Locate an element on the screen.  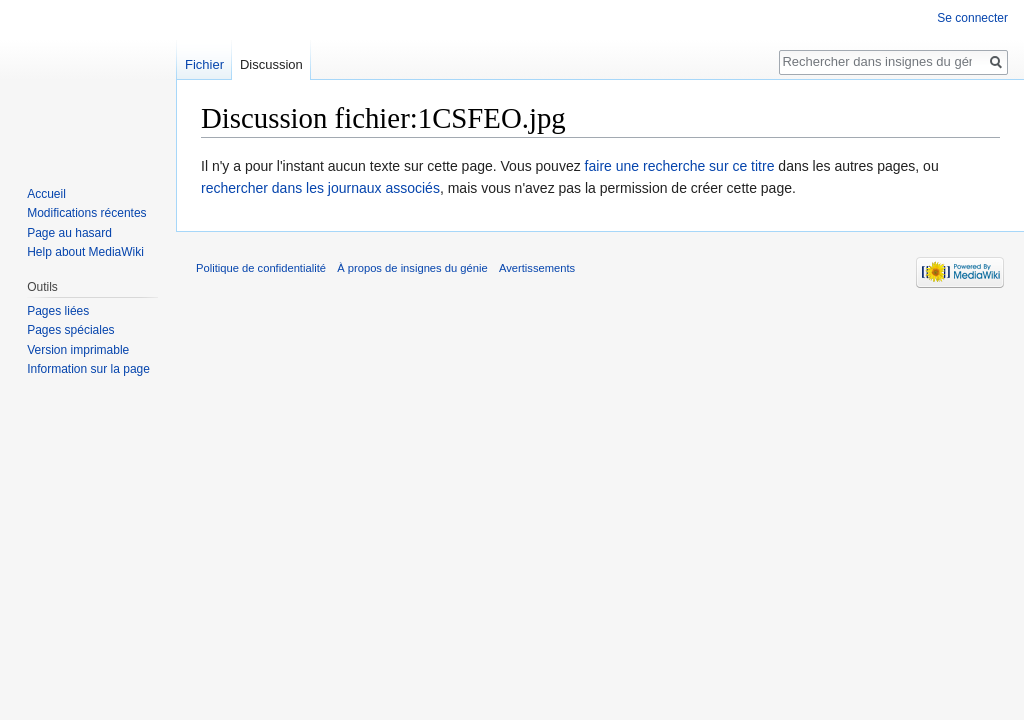
Information sur la page is located at coordinates (88, 369).